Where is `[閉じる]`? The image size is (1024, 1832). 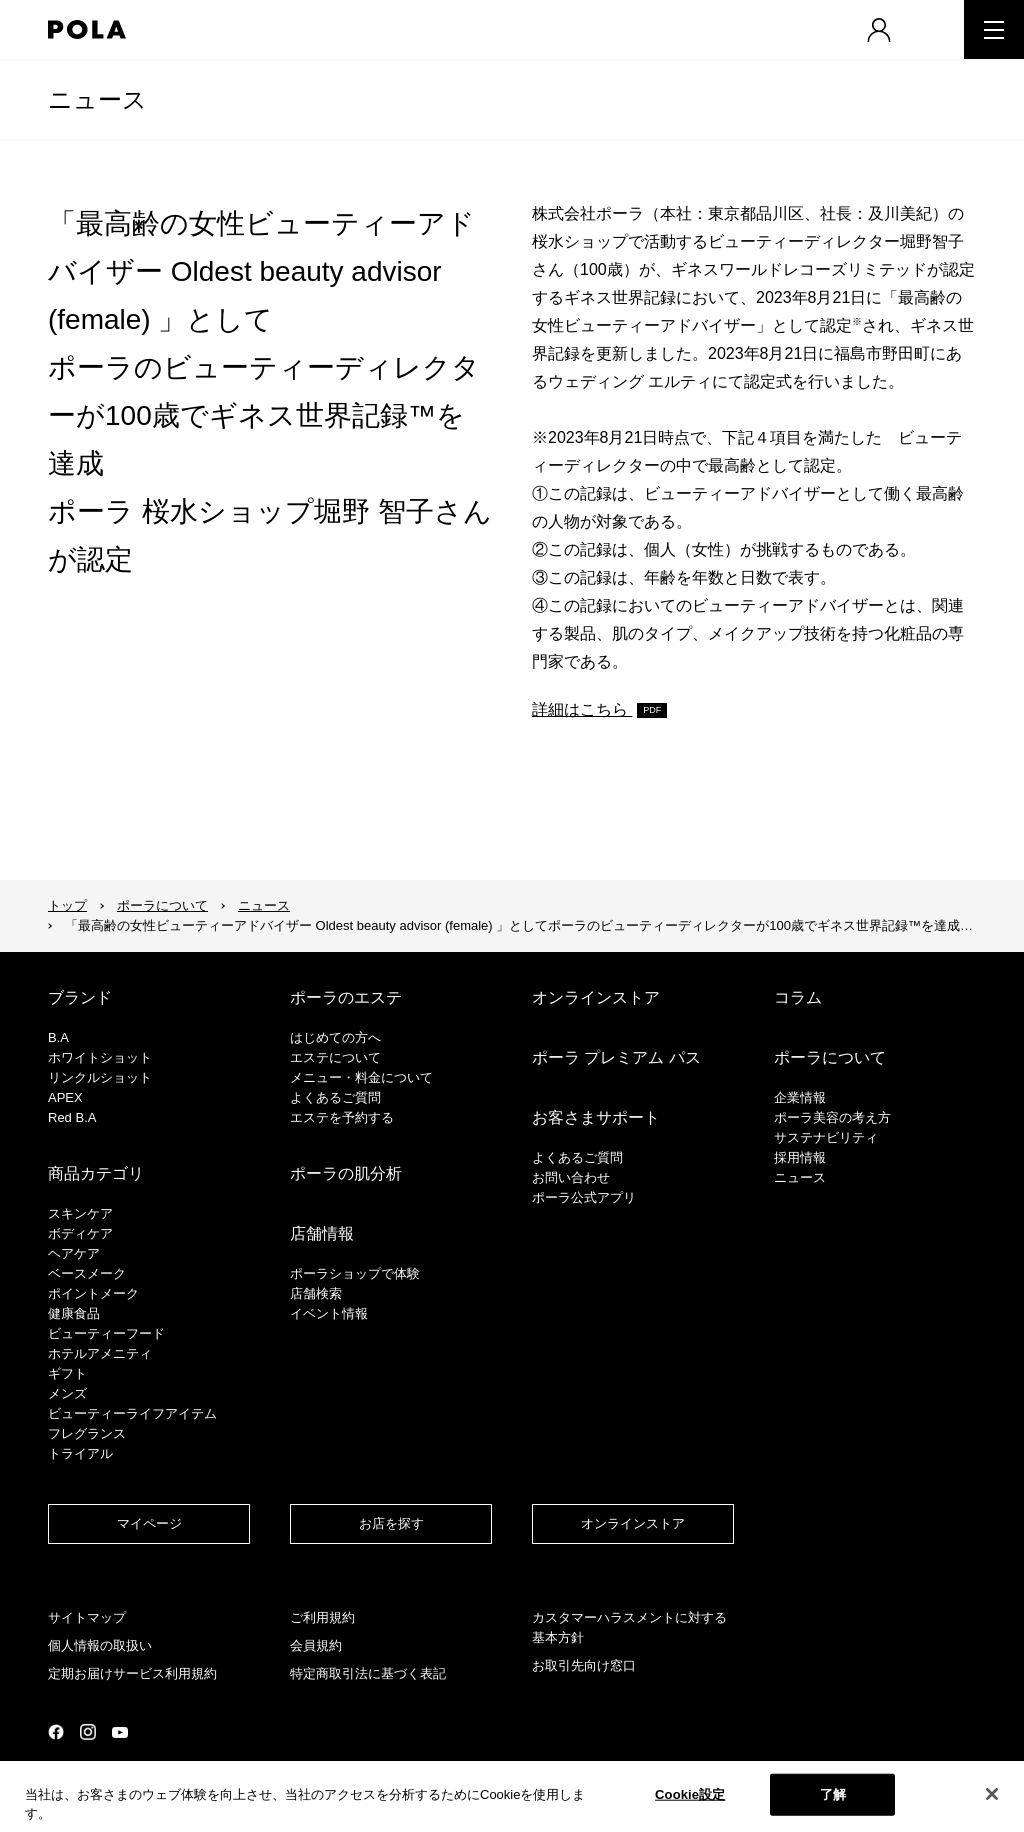
[閉じる] is located at coordinates (992, 1794).